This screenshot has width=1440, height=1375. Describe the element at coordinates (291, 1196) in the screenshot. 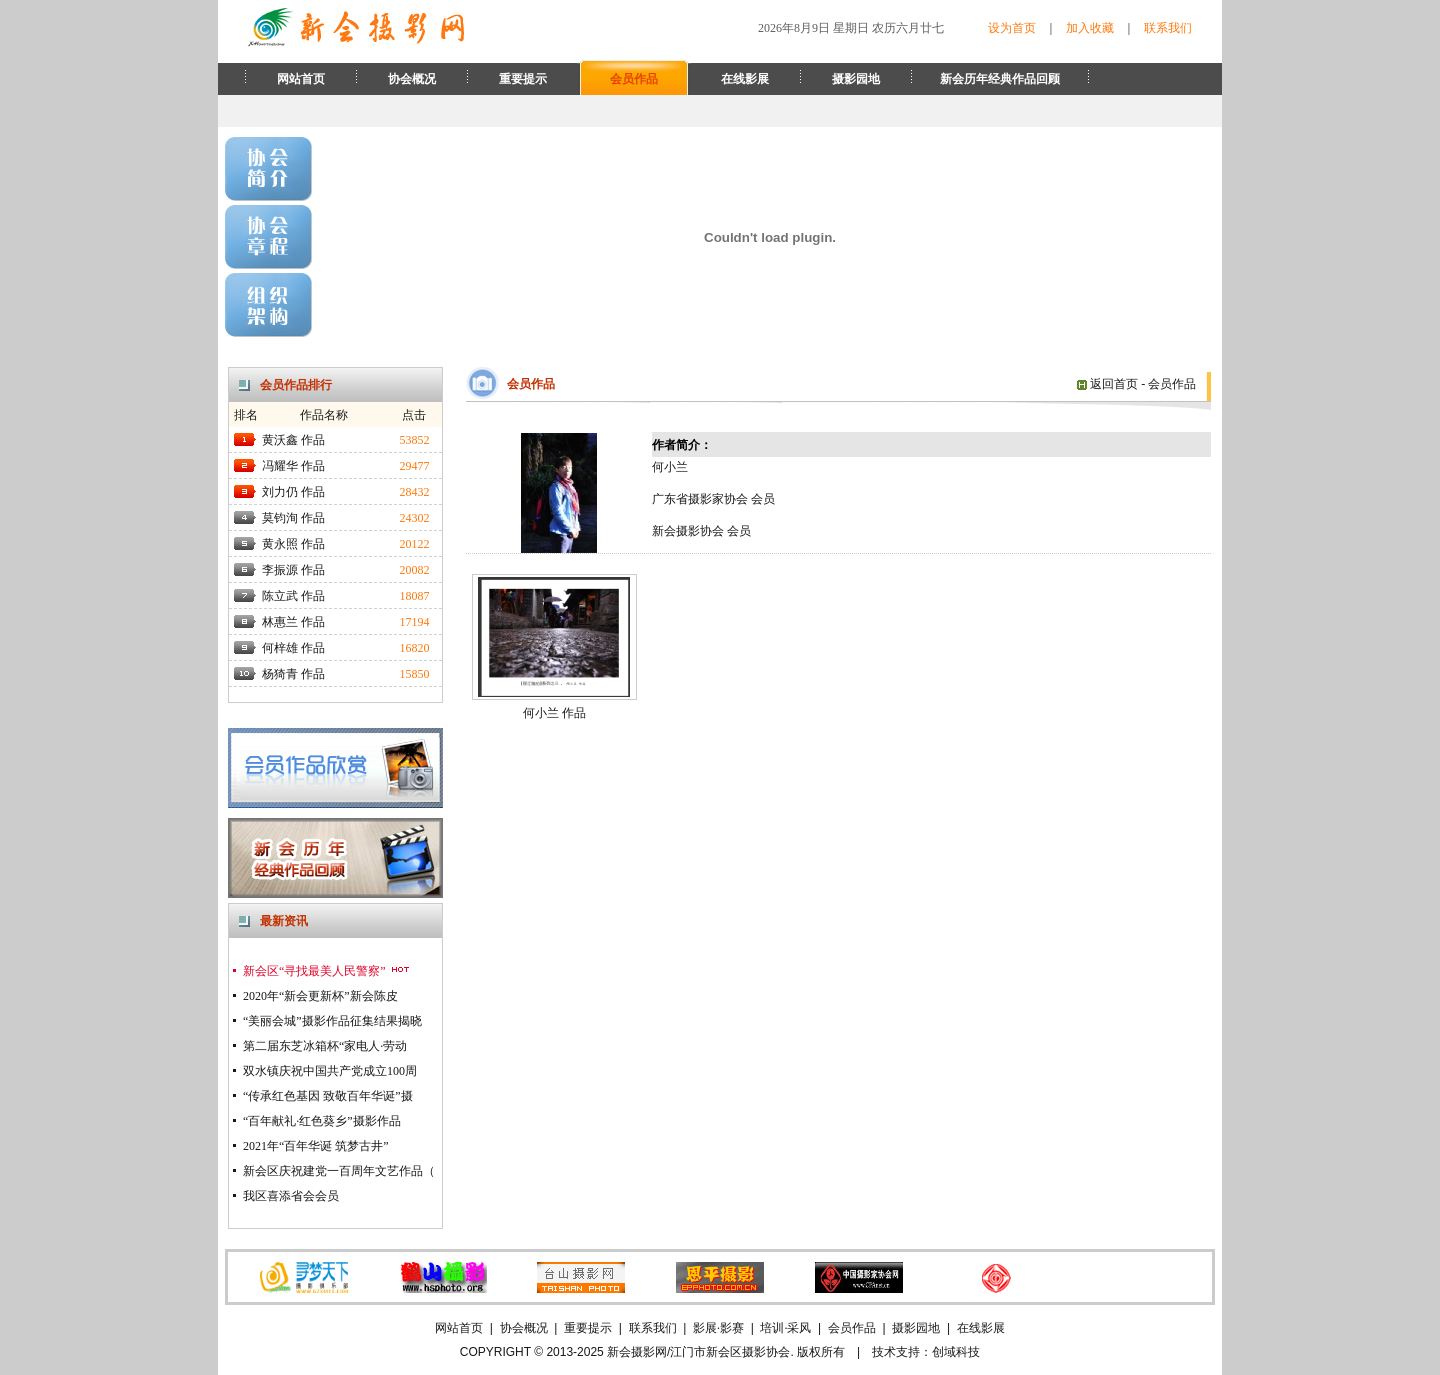

I see `我区喜添省会会员` at that location.